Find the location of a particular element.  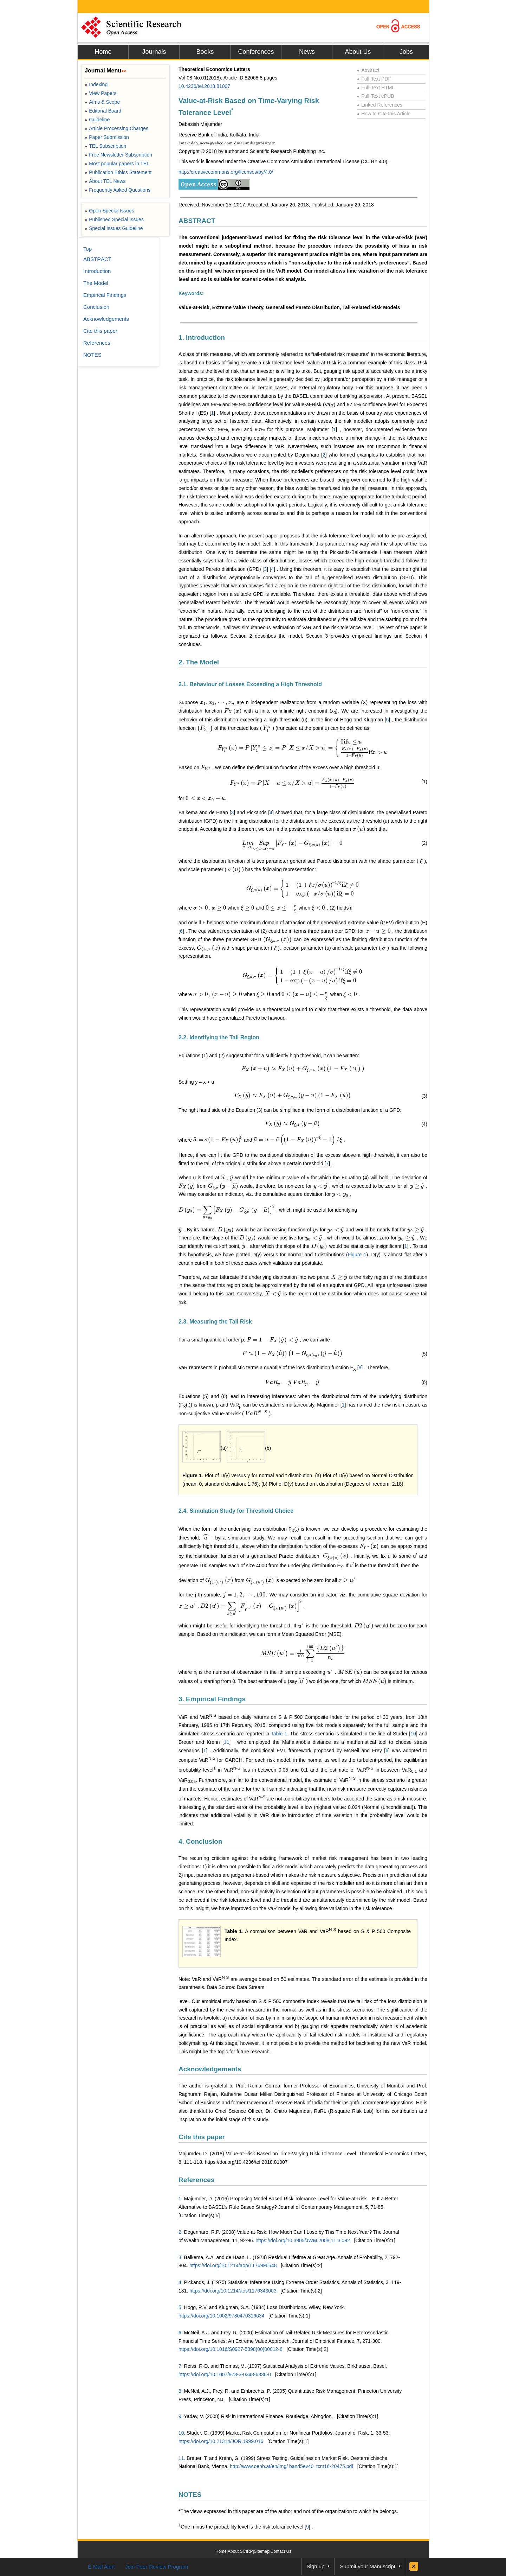

Aims & Scope is located at coordinates (102, 102).